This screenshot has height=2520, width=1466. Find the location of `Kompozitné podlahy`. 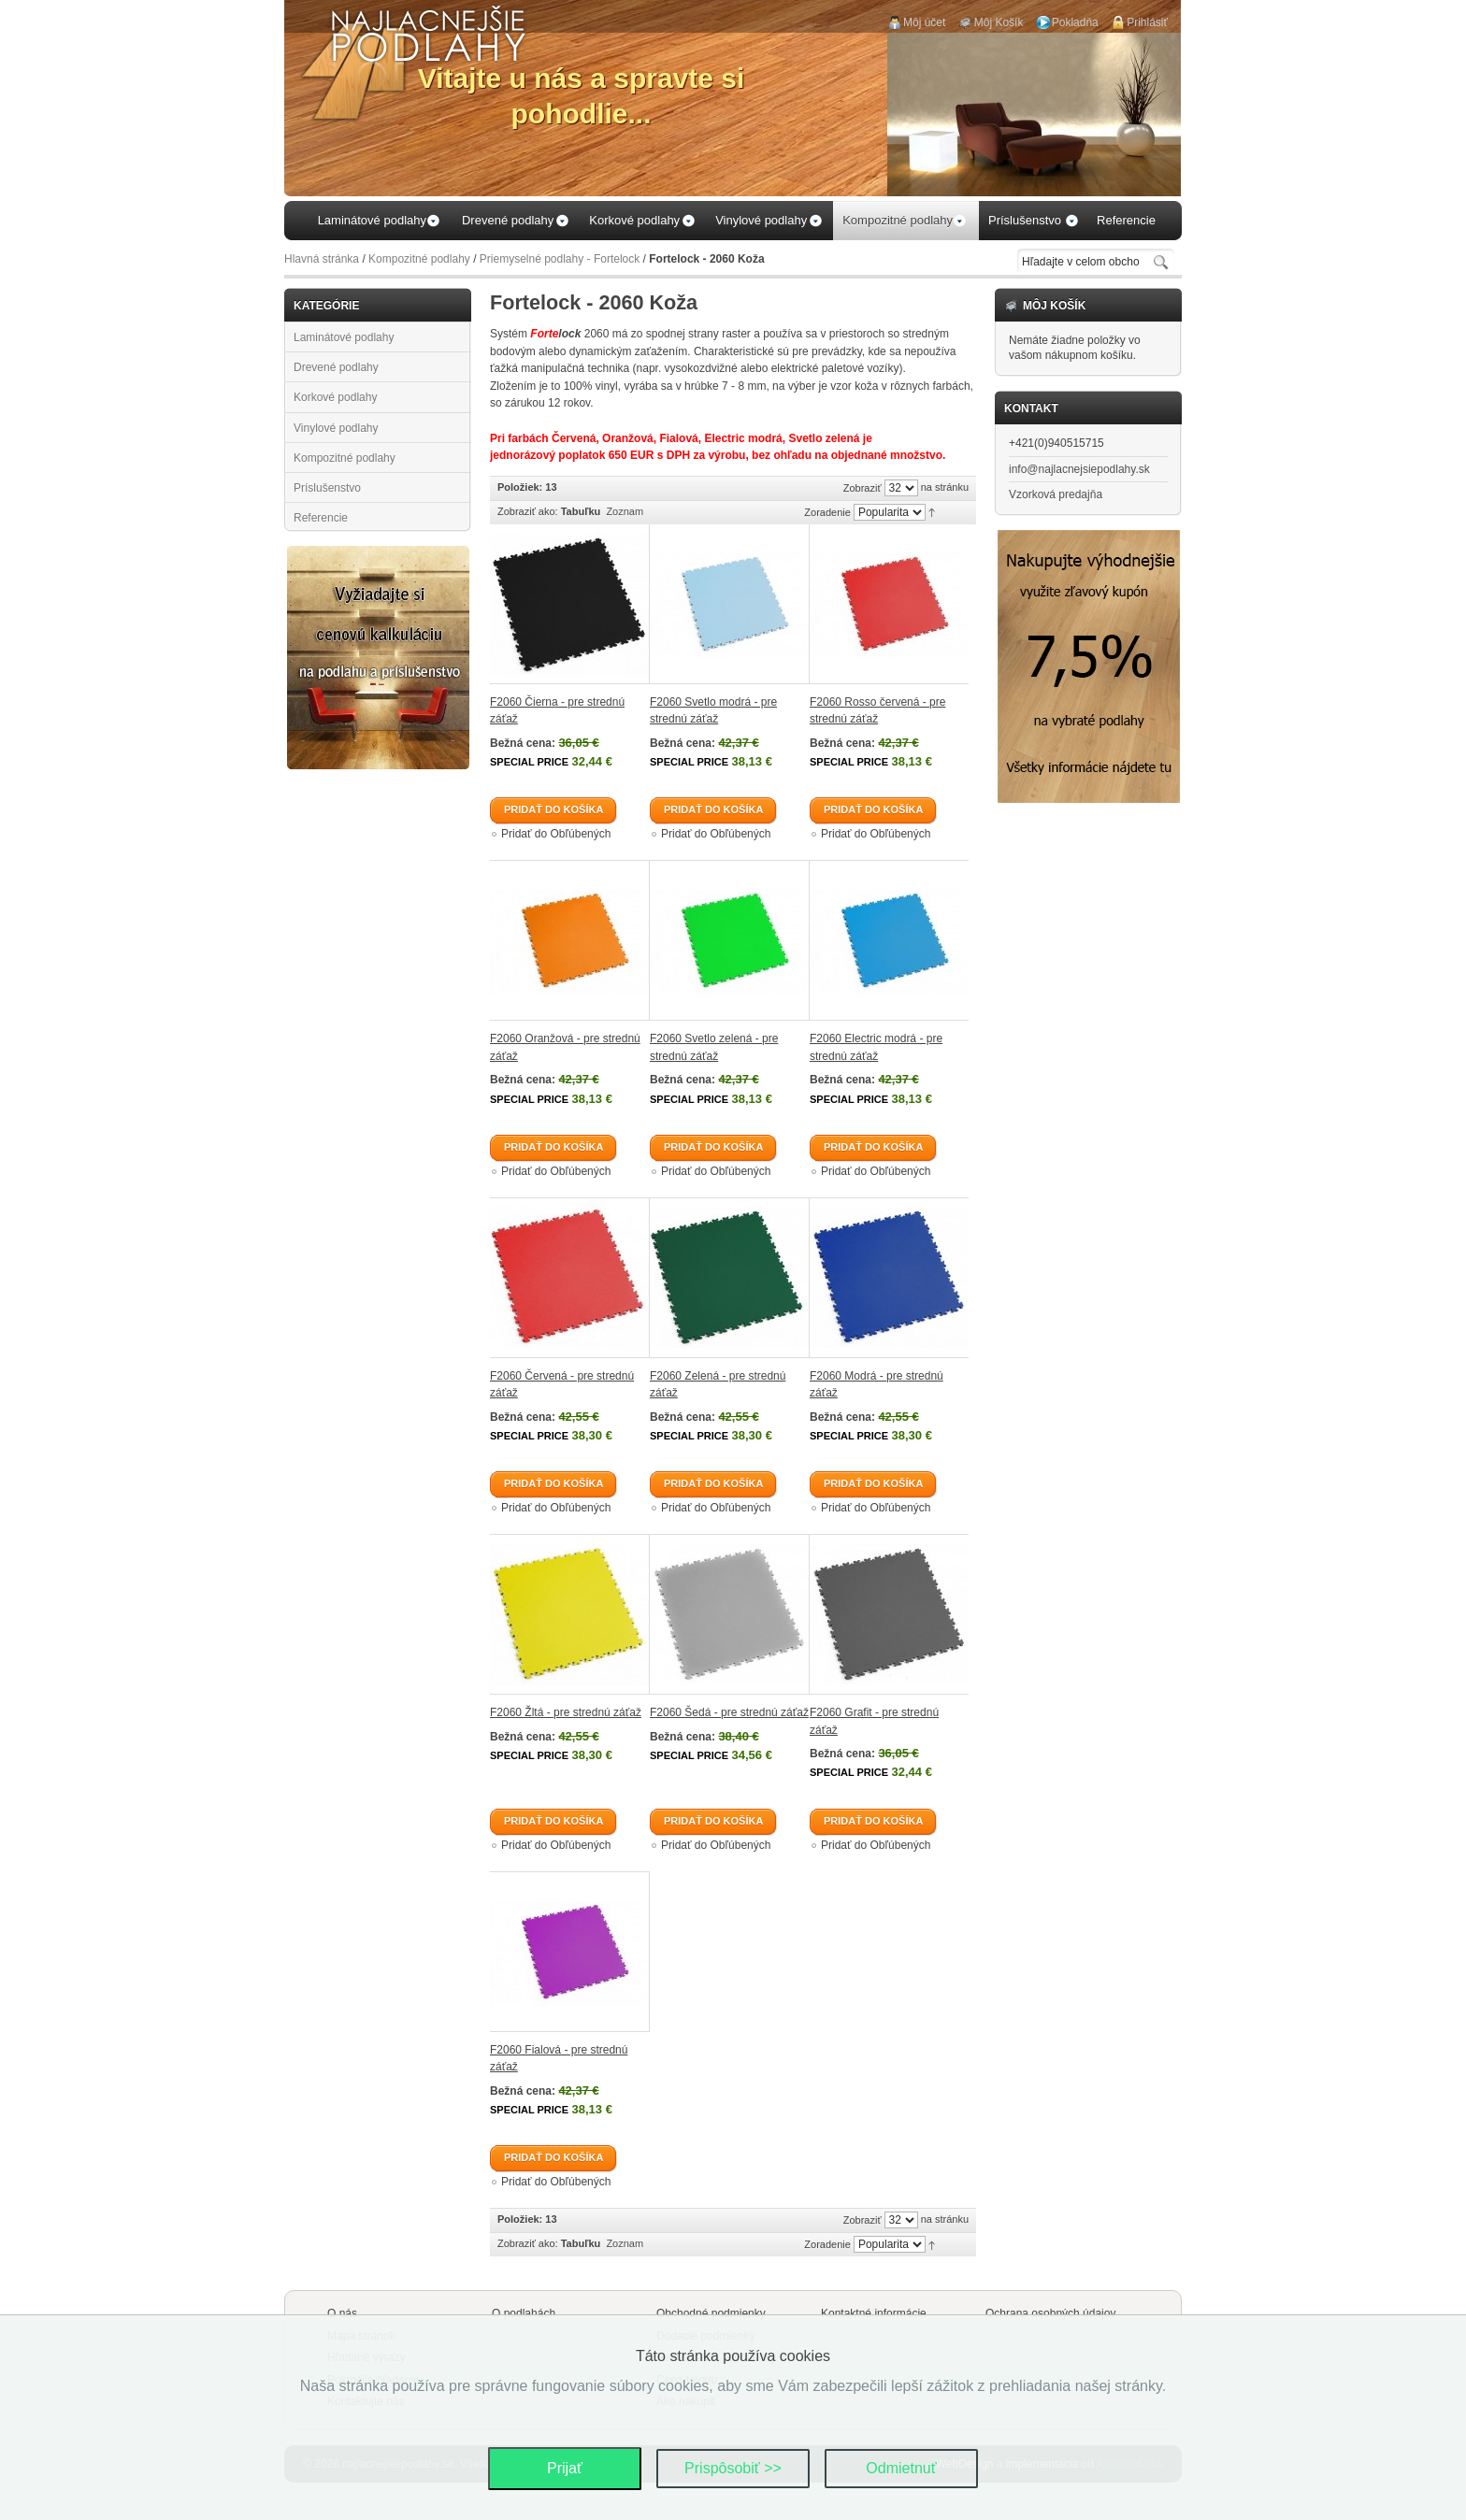

Kompozitné podlahy is located at coordinates (419, 258).